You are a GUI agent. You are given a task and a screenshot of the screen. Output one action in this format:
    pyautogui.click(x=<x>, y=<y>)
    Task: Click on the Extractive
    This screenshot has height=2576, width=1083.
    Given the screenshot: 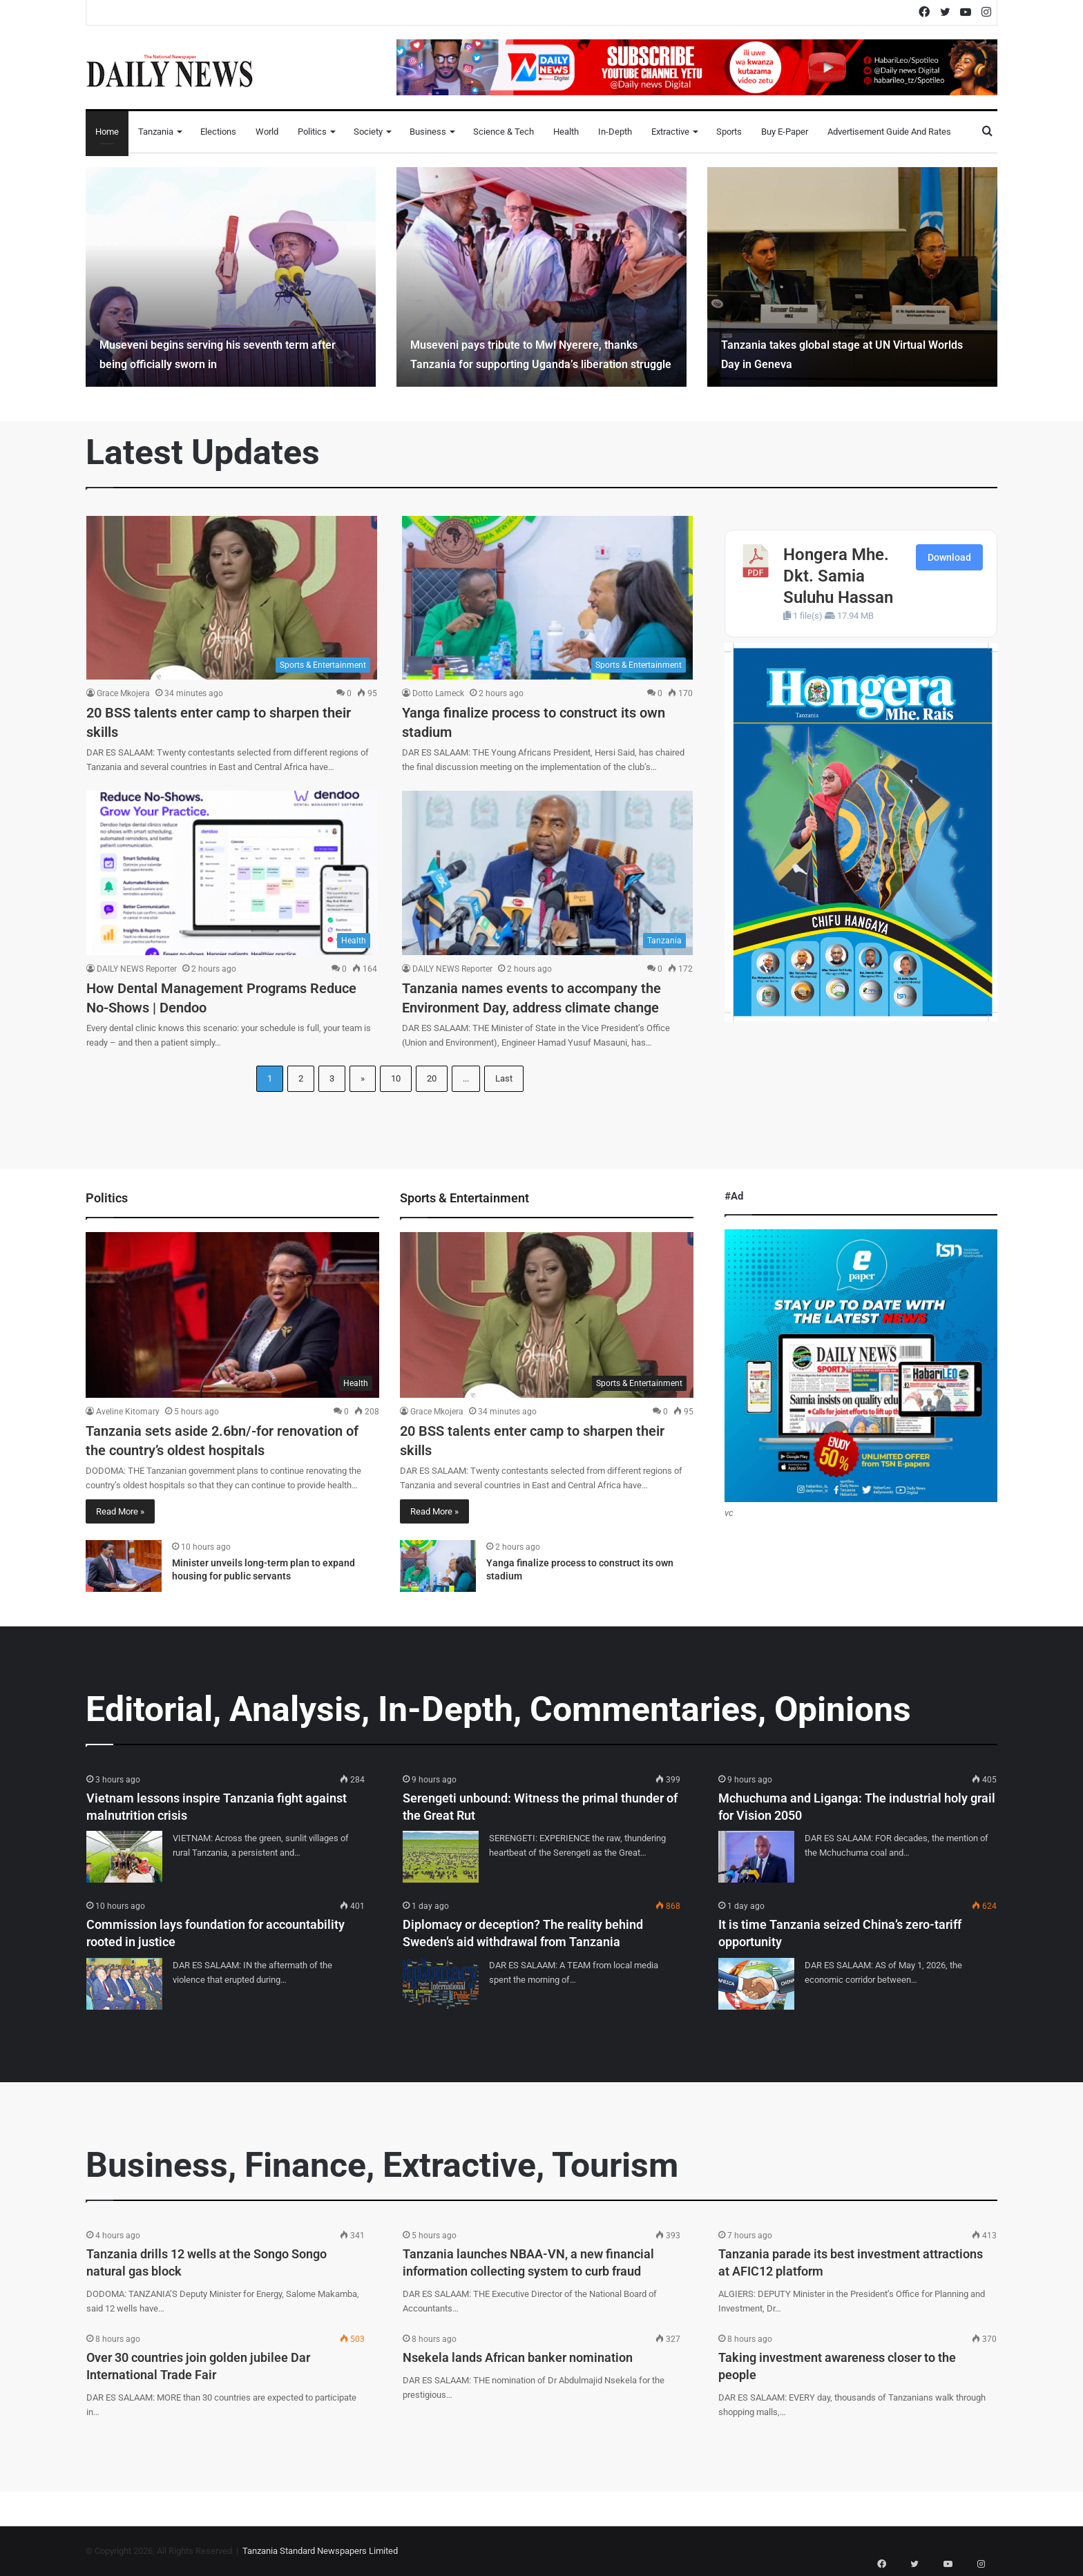 What is the action you would take?
    pyautogui.click(x=670, y=131)
    